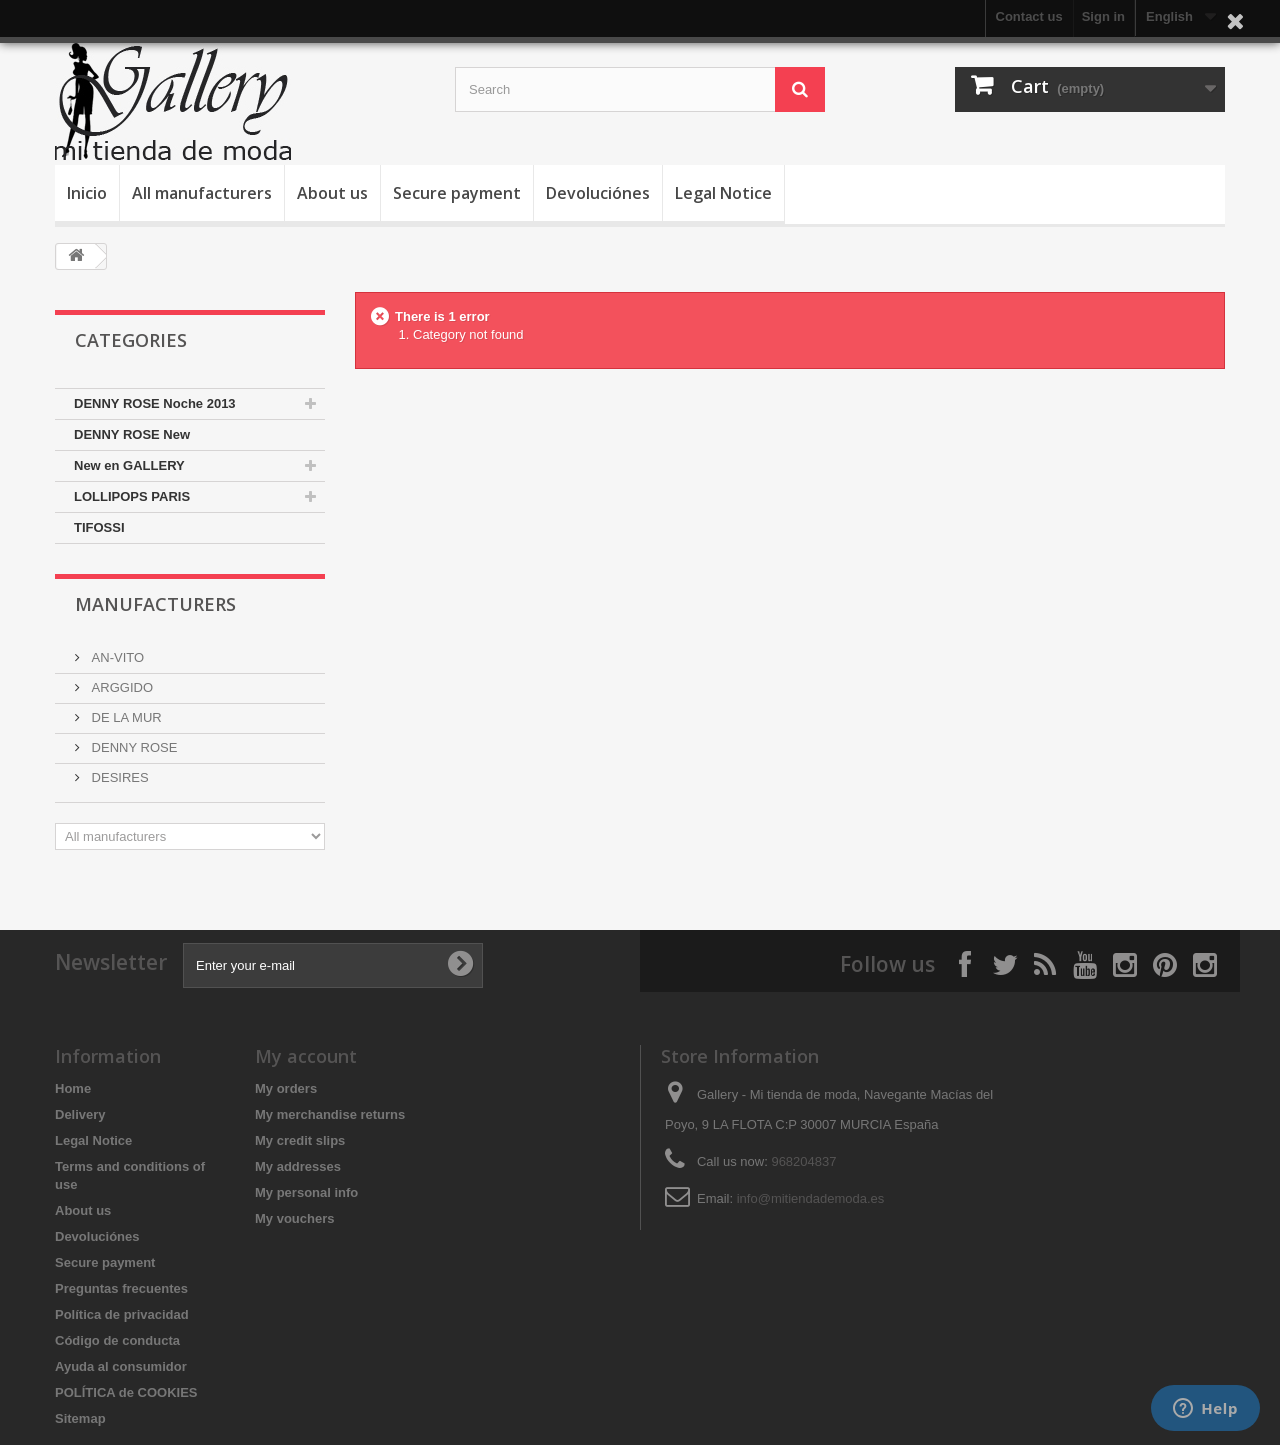  What do you see at coordinates (306, 1056) in the screenshot?
I see `My account` at bounding box center [306, 1056].